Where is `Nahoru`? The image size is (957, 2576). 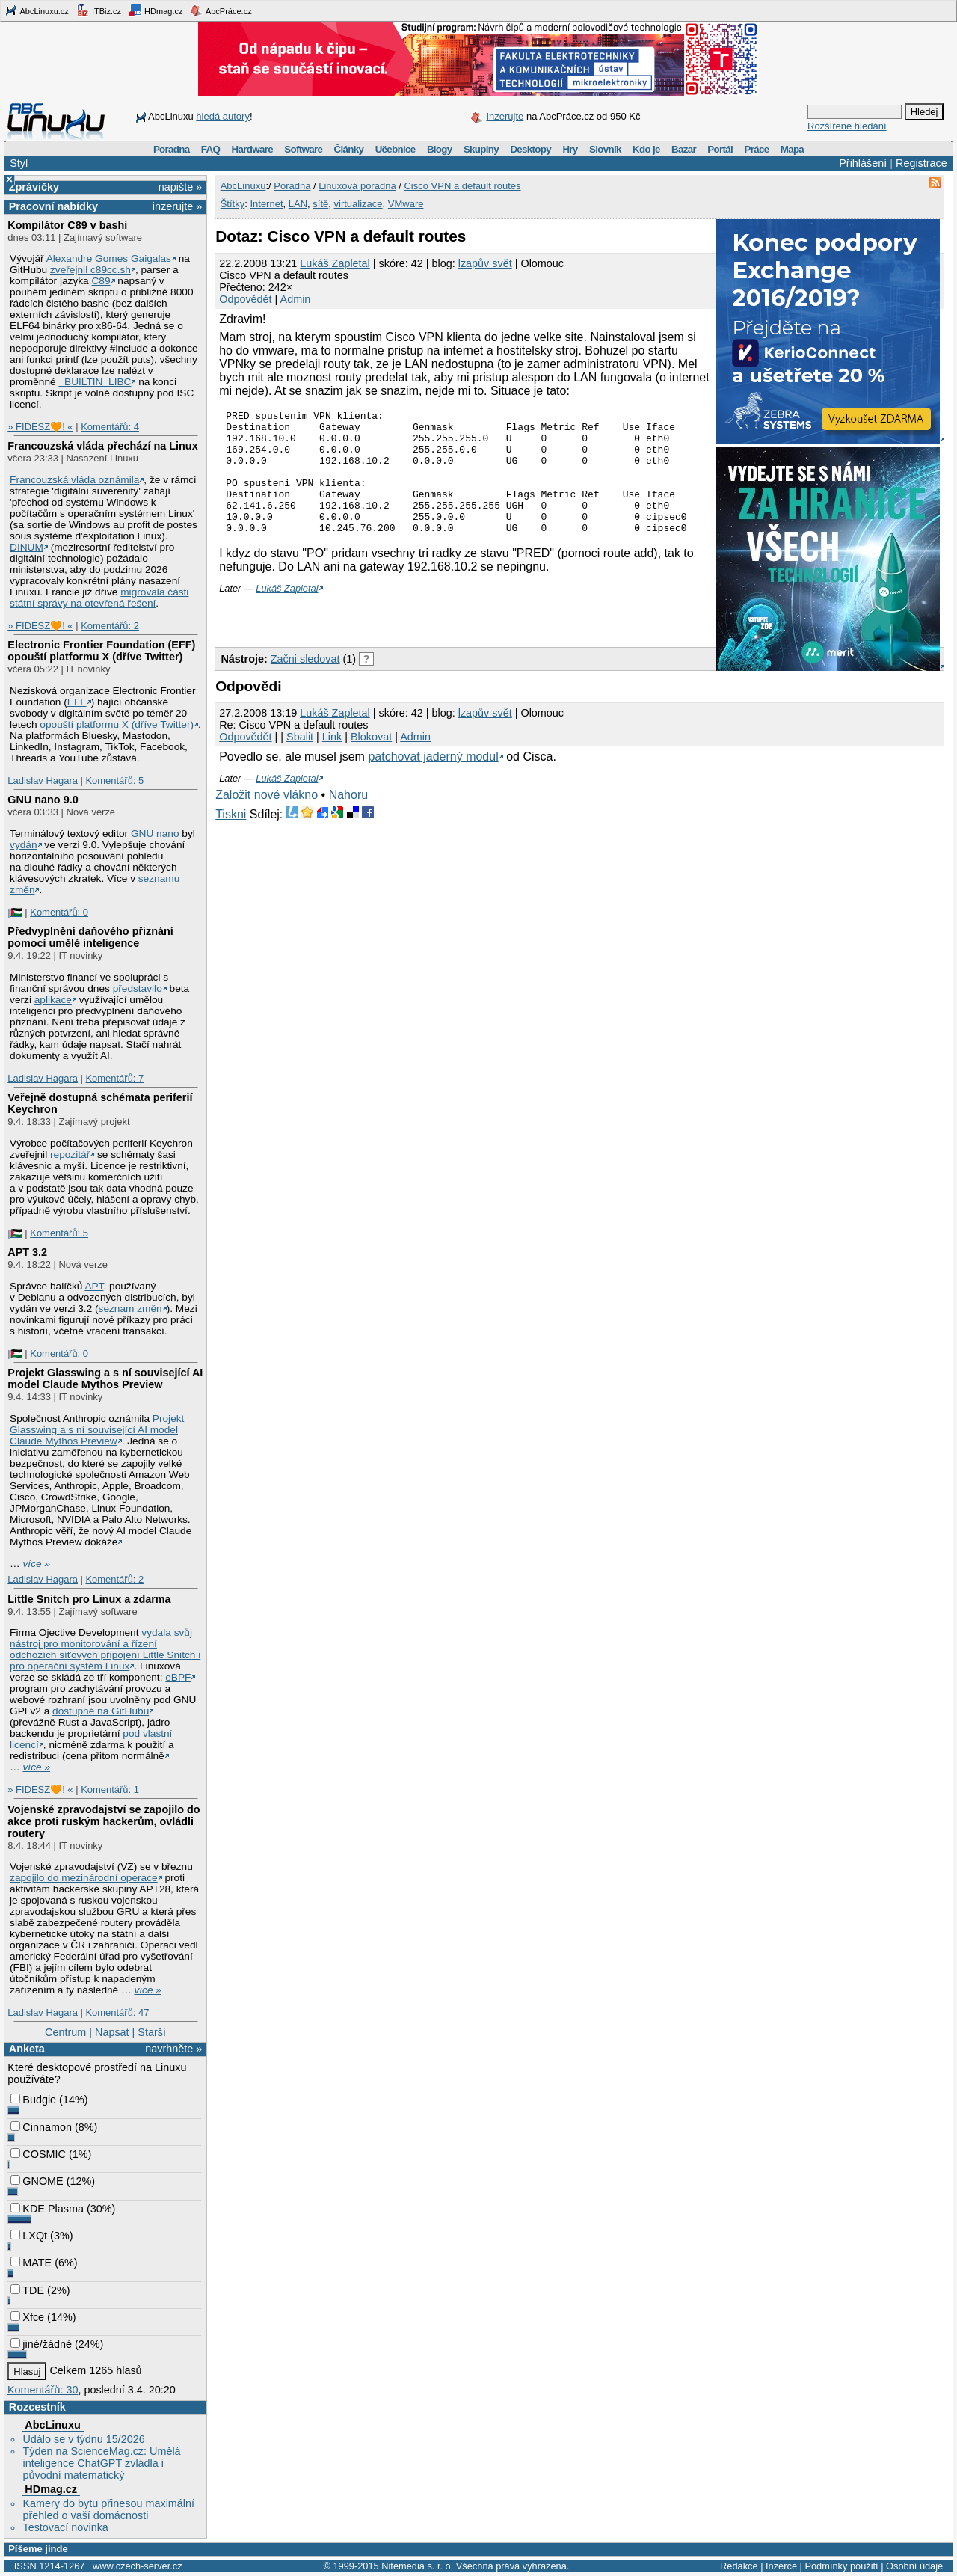 Nahoru is located at coordinates (348, 819).